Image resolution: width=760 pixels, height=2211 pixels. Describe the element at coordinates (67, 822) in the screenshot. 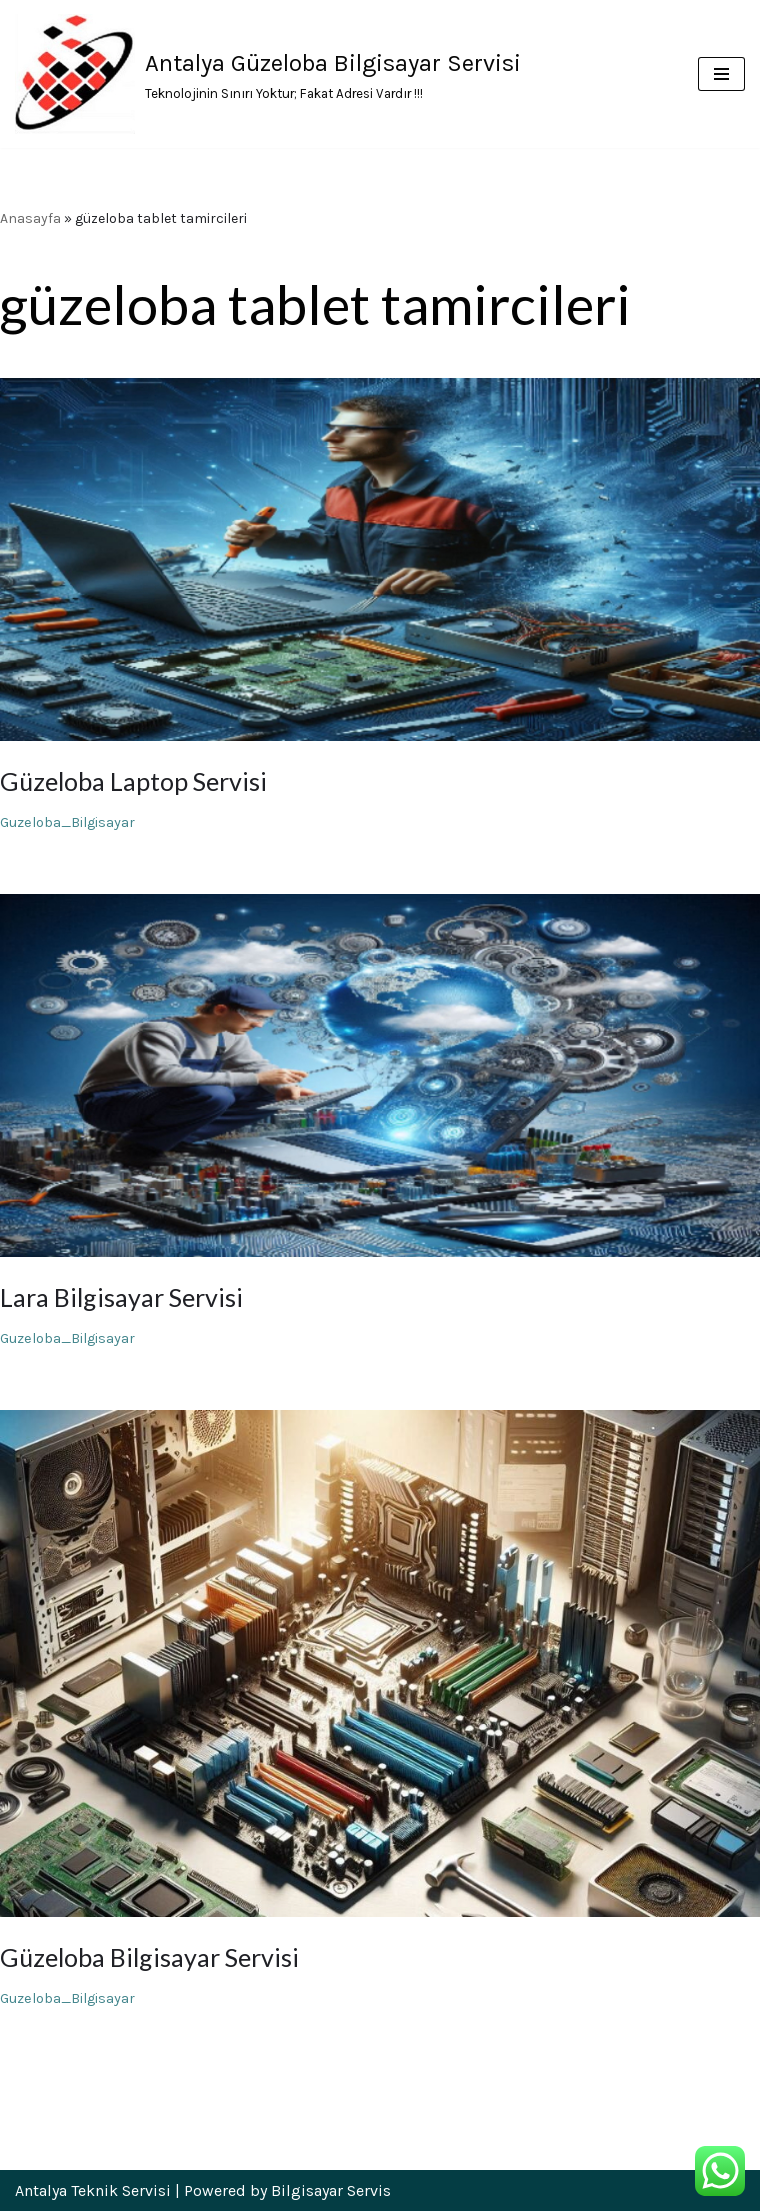

I see `Guzeloba_Bilgisayar` at that location.